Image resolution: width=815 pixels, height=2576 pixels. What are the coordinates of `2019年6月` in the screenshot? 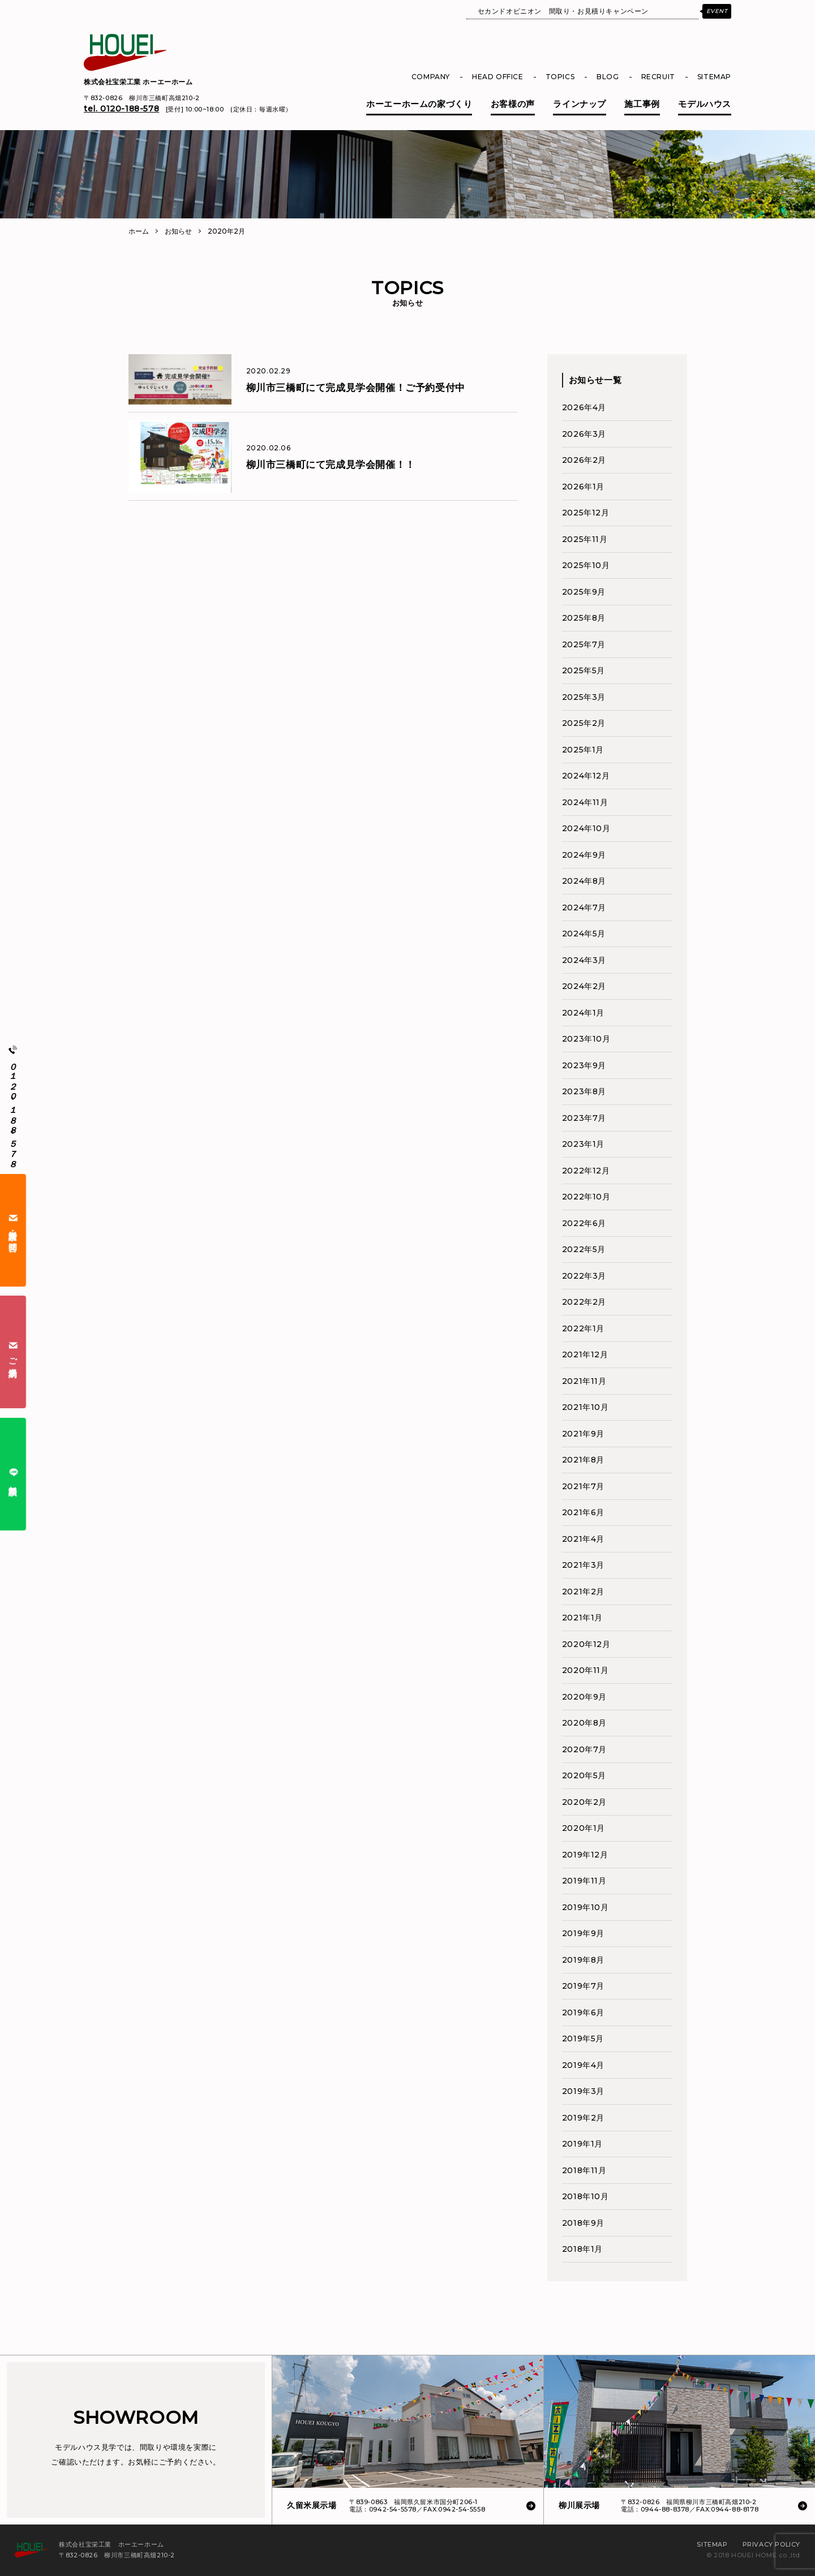 It's located at (583, 2012).